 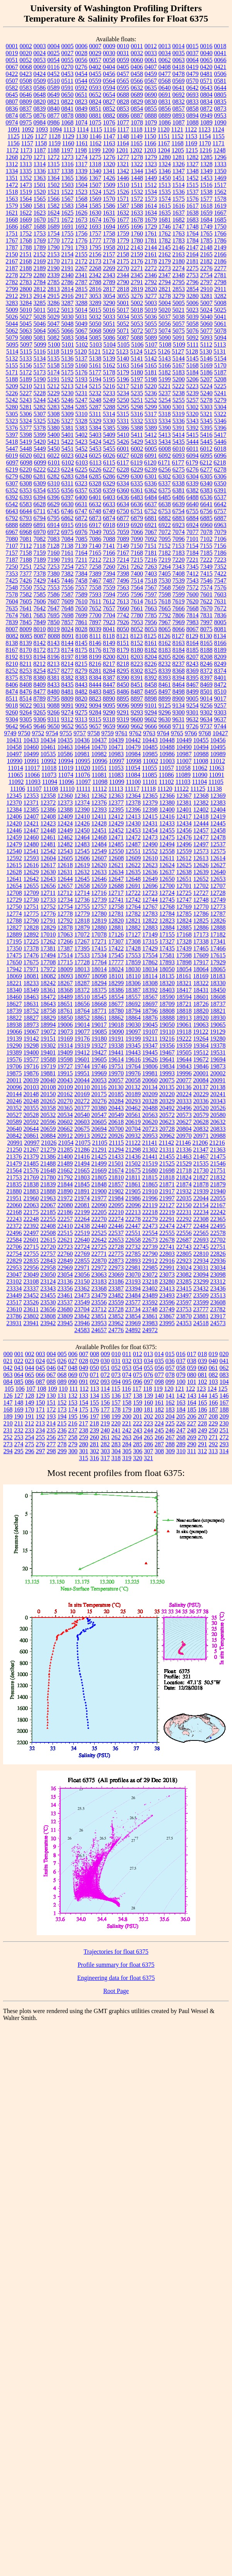 I want to click on 1123, so click(x=204, y=129).